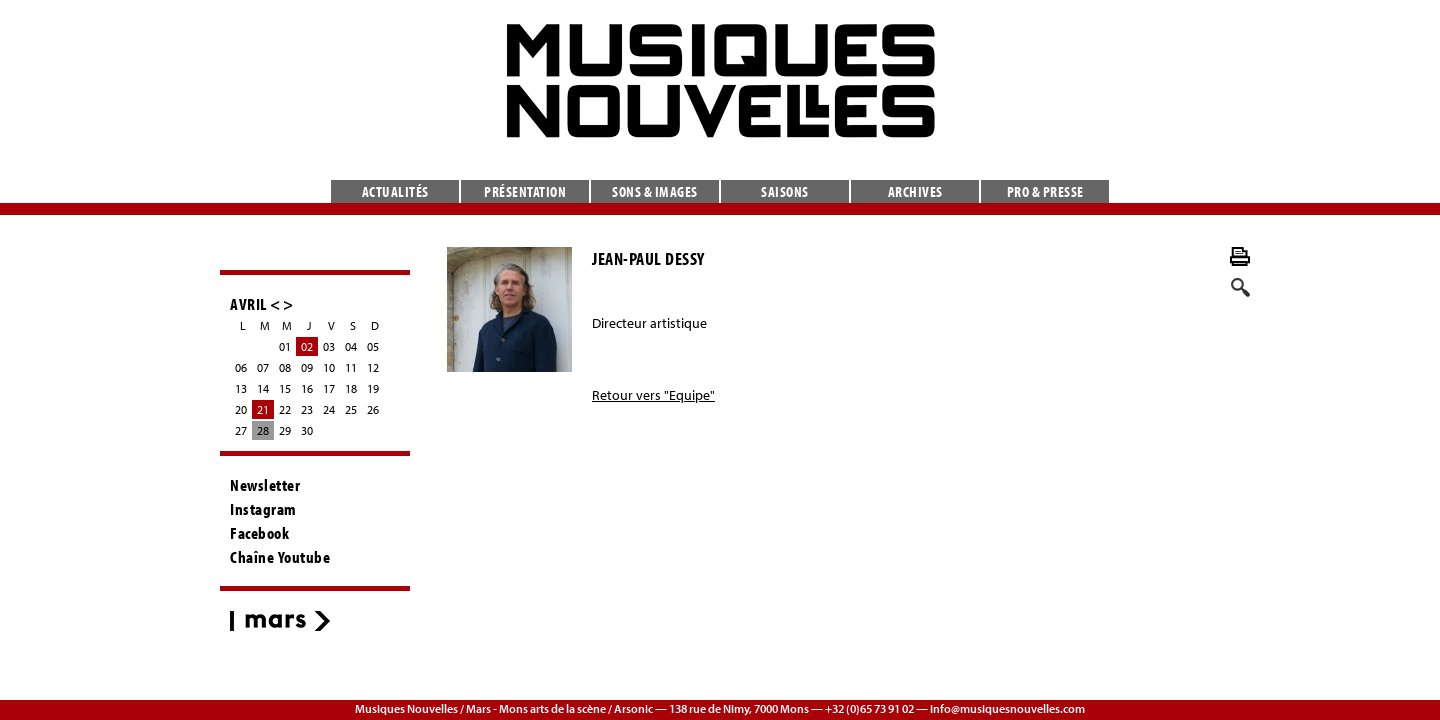  What do you see at coordinates (351, 409) in the screenshot?
I see `25` at bounding box center [351, 409].